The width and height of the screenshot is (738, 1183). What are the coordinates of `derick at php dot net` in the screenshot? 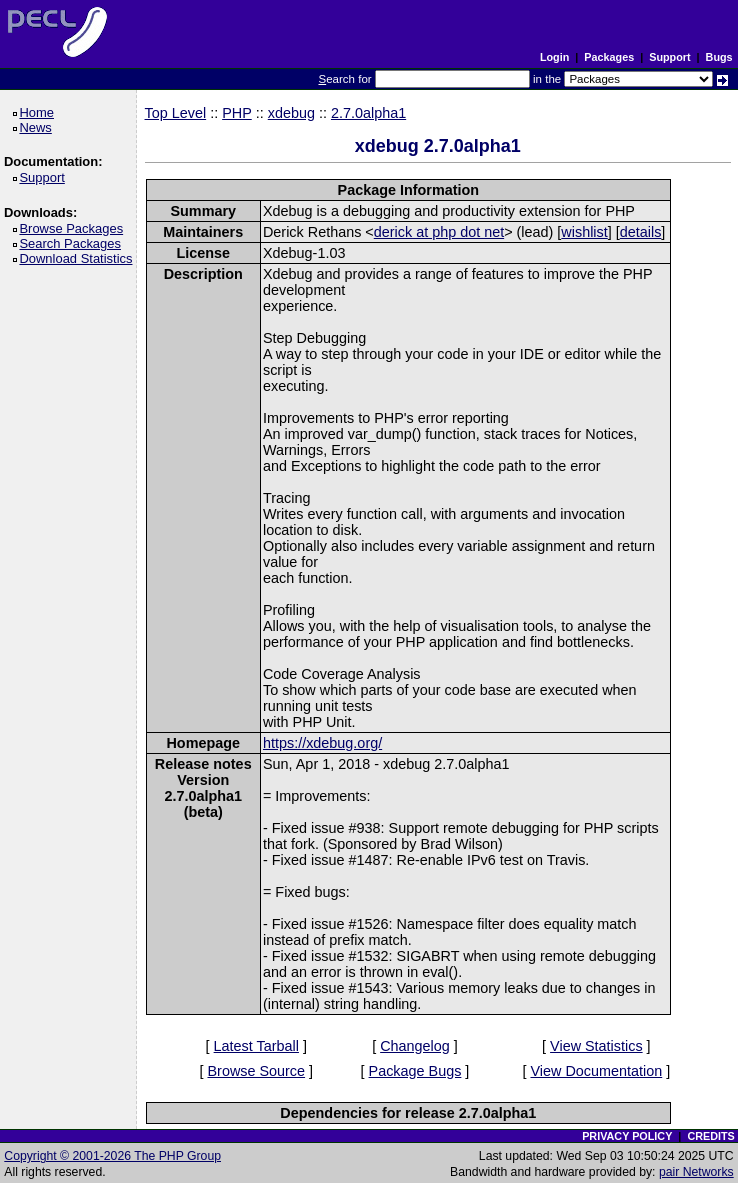 It's located at (439, 232).